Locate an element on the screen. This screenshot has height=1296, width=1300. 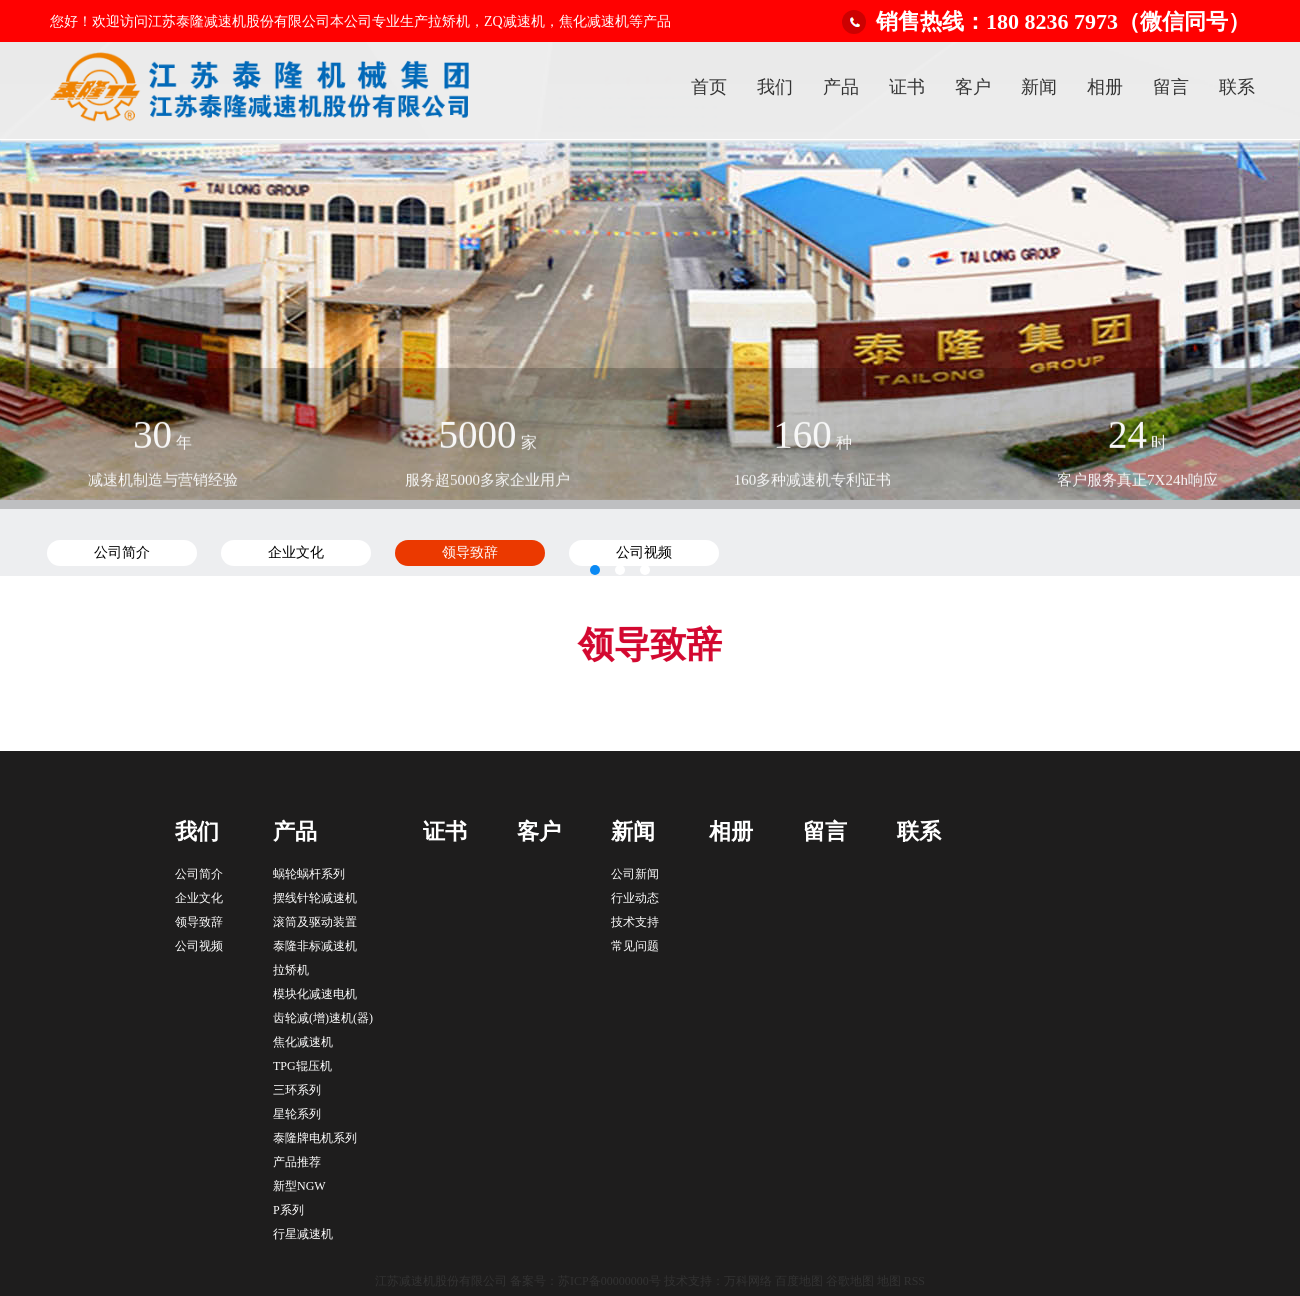
常见问题 is located at coordinates (635, 946).